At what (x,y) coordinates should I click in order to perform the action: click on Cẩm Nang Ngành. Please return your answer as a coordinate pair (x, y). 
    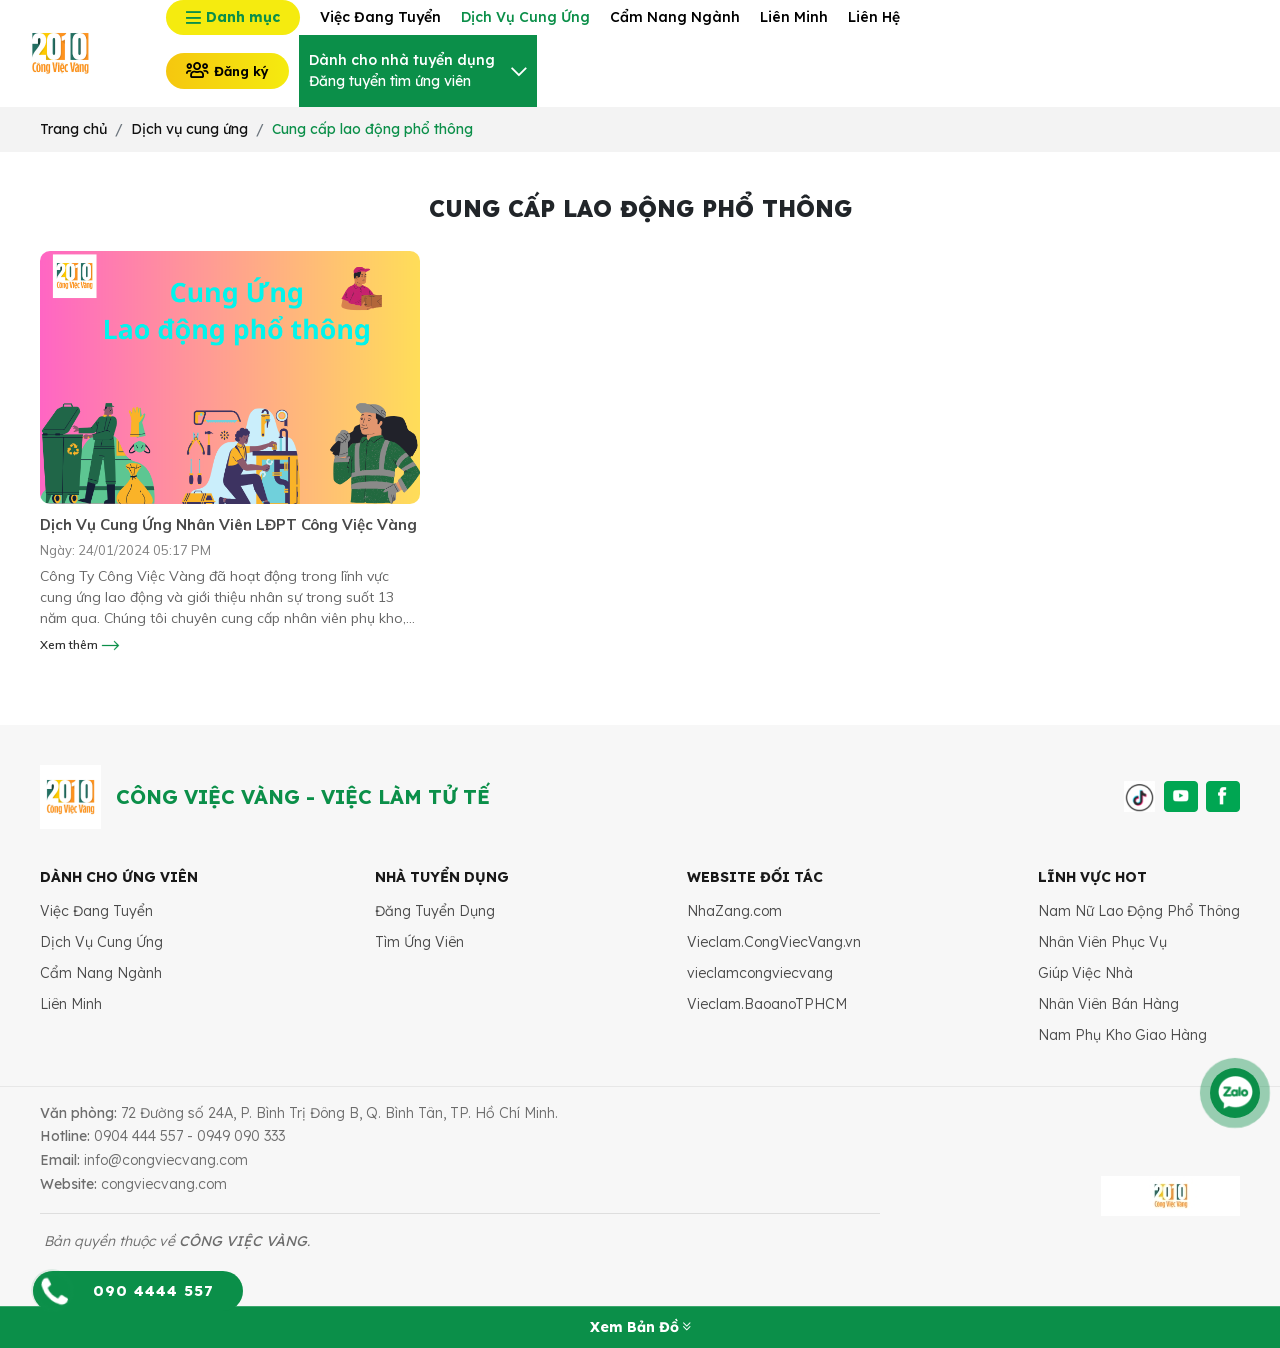
    Looking at the image, I should click on (101, 973).